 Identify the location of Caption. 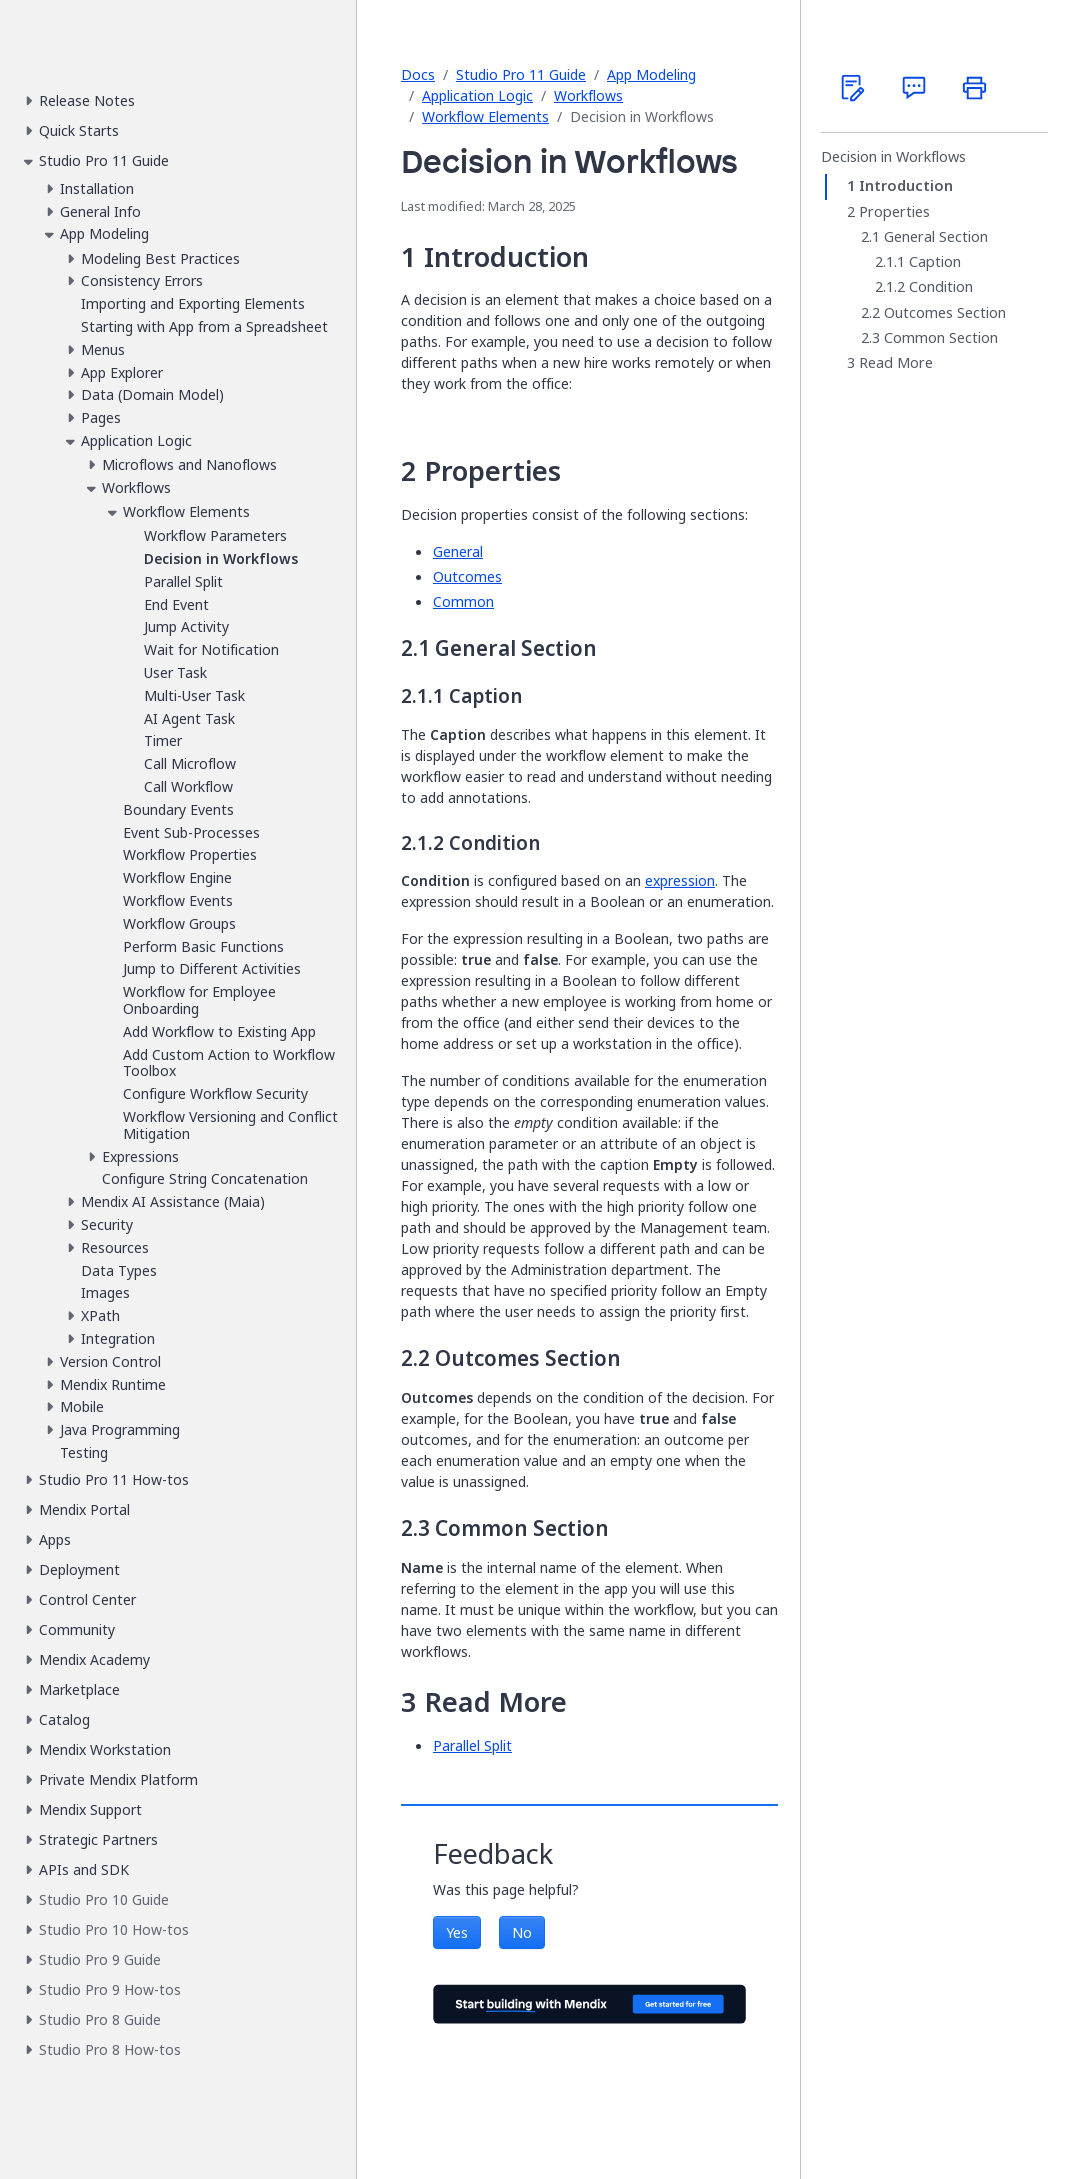
(935, 262).